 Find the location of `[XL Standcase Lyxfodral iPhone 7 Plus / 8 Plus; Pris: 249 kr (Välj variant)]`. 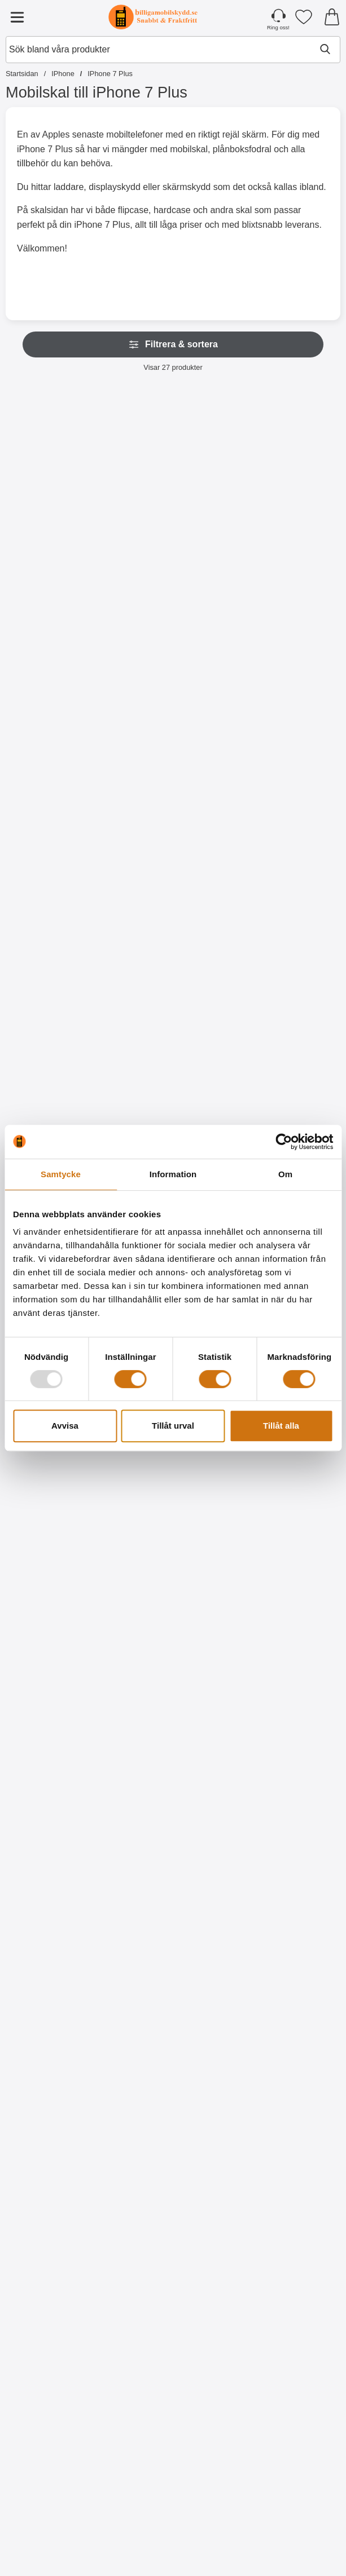

[XL Standcase Lyxfodral iPhone 7 Plus / 8 Plus; Pris: 249 kr (Välj variant)] is located at coordinates (286, 722).